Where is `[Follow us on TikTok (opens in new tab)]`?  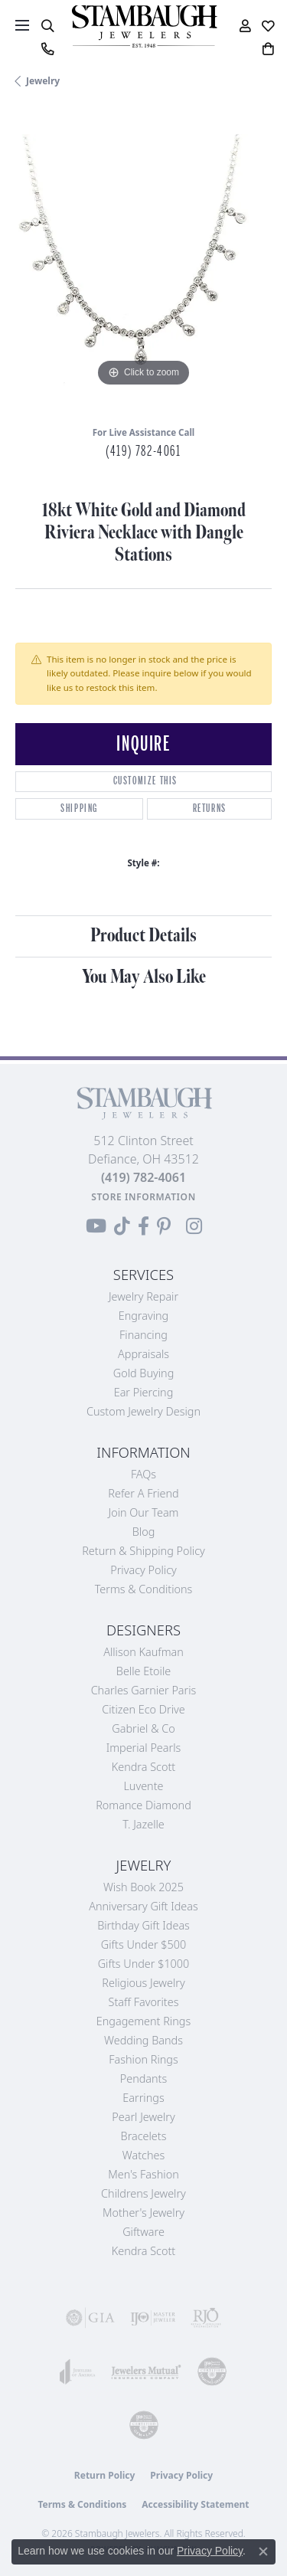 [Follow us on TikTok (opens in new tab)] is located at coordinates (122, 1226).